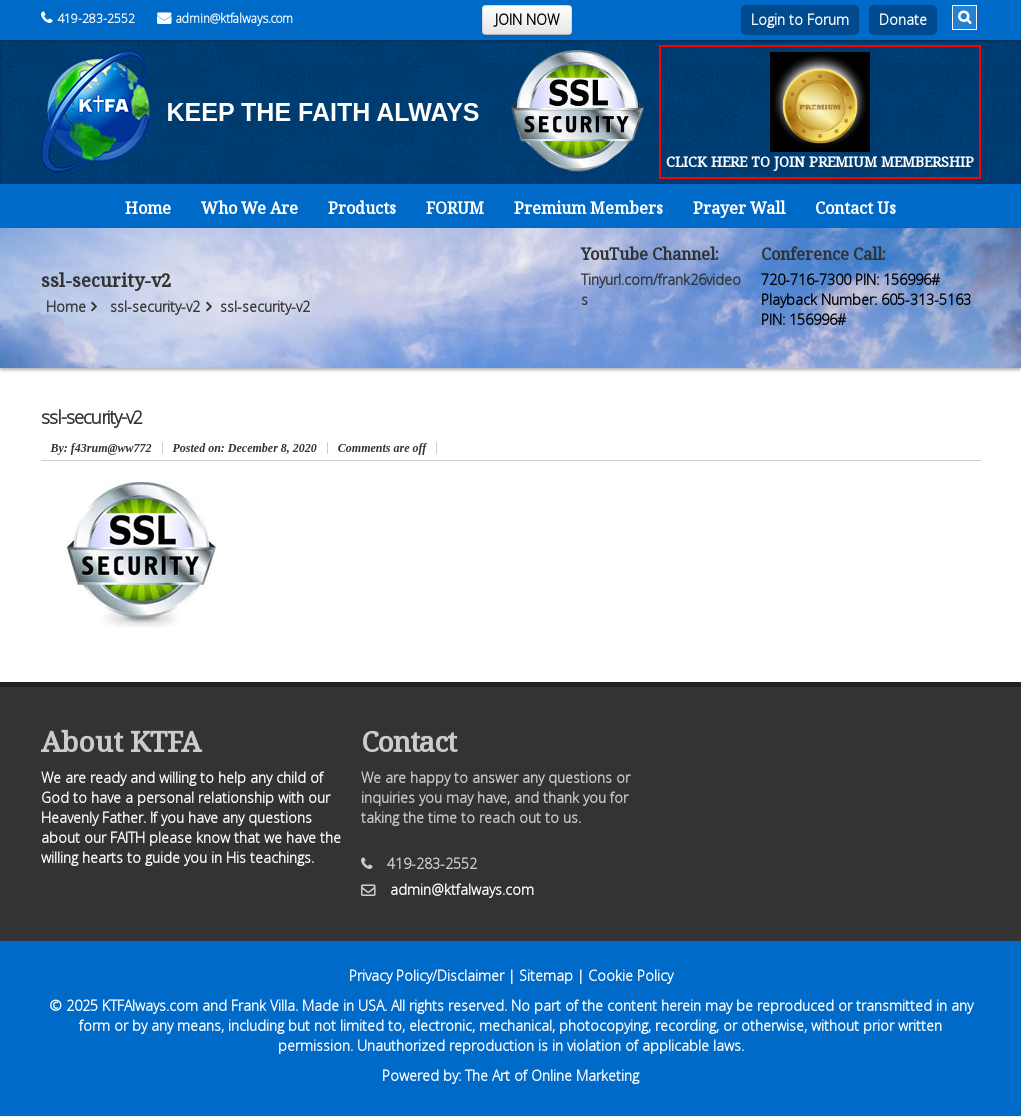  I want to click on Products, so click(362, 208).